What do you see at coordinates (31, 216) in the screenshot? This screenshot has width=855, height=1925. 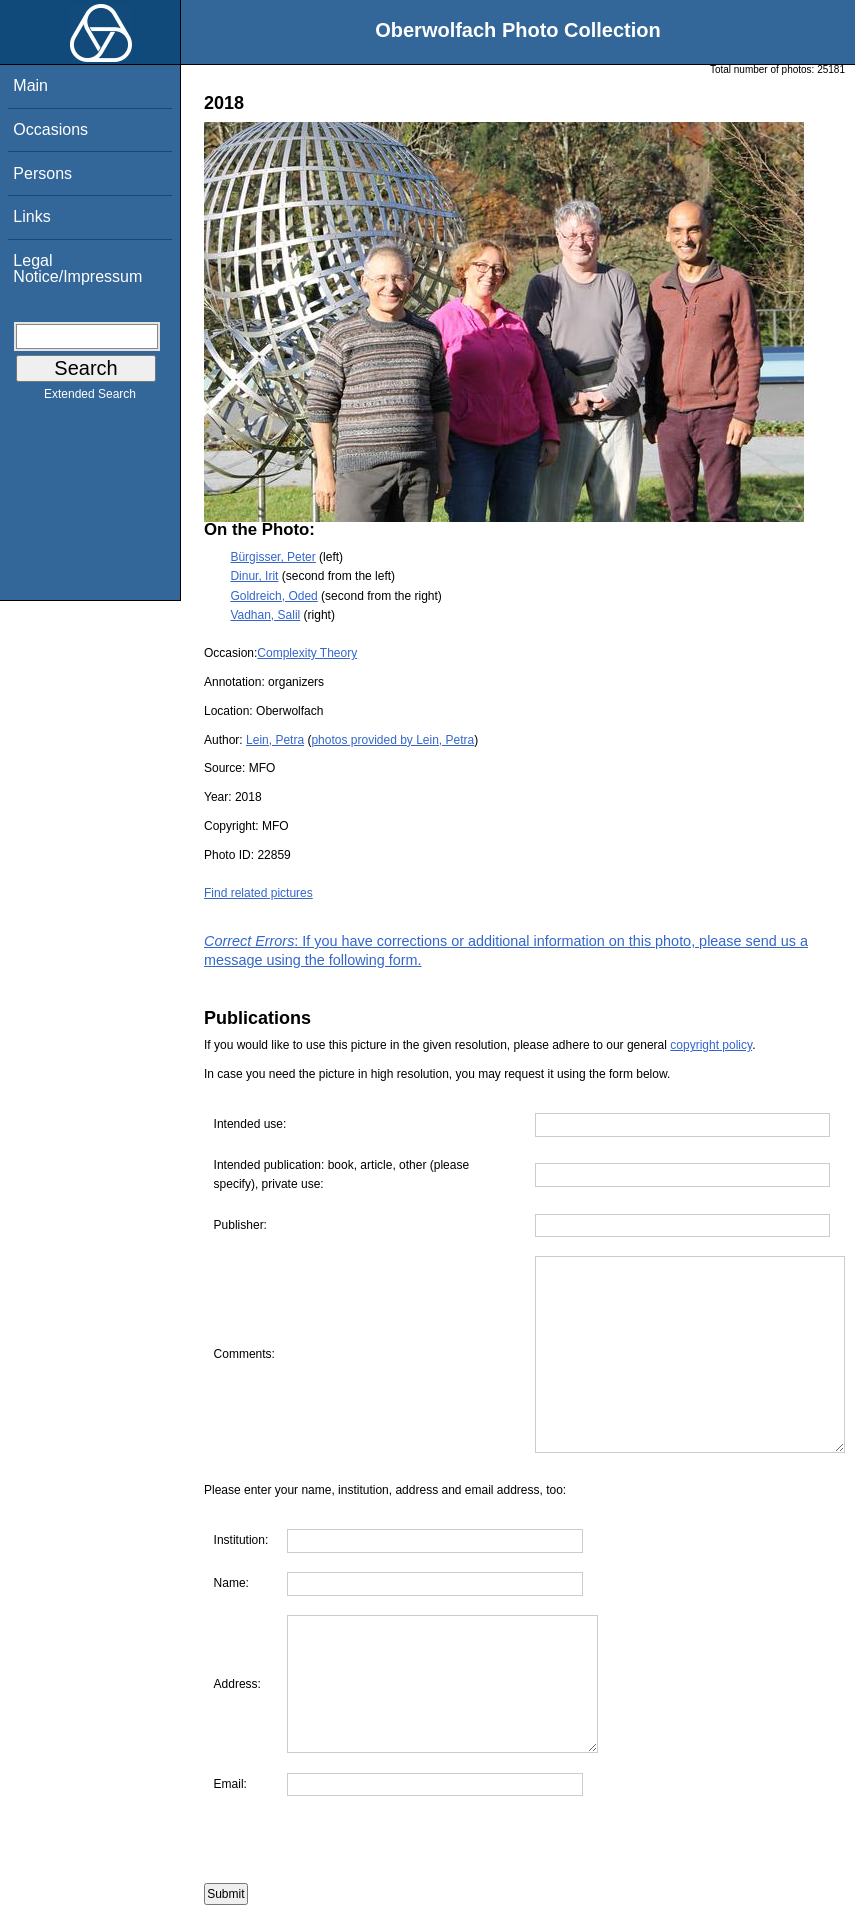 I see `Links` at bounding box center [31, 216].